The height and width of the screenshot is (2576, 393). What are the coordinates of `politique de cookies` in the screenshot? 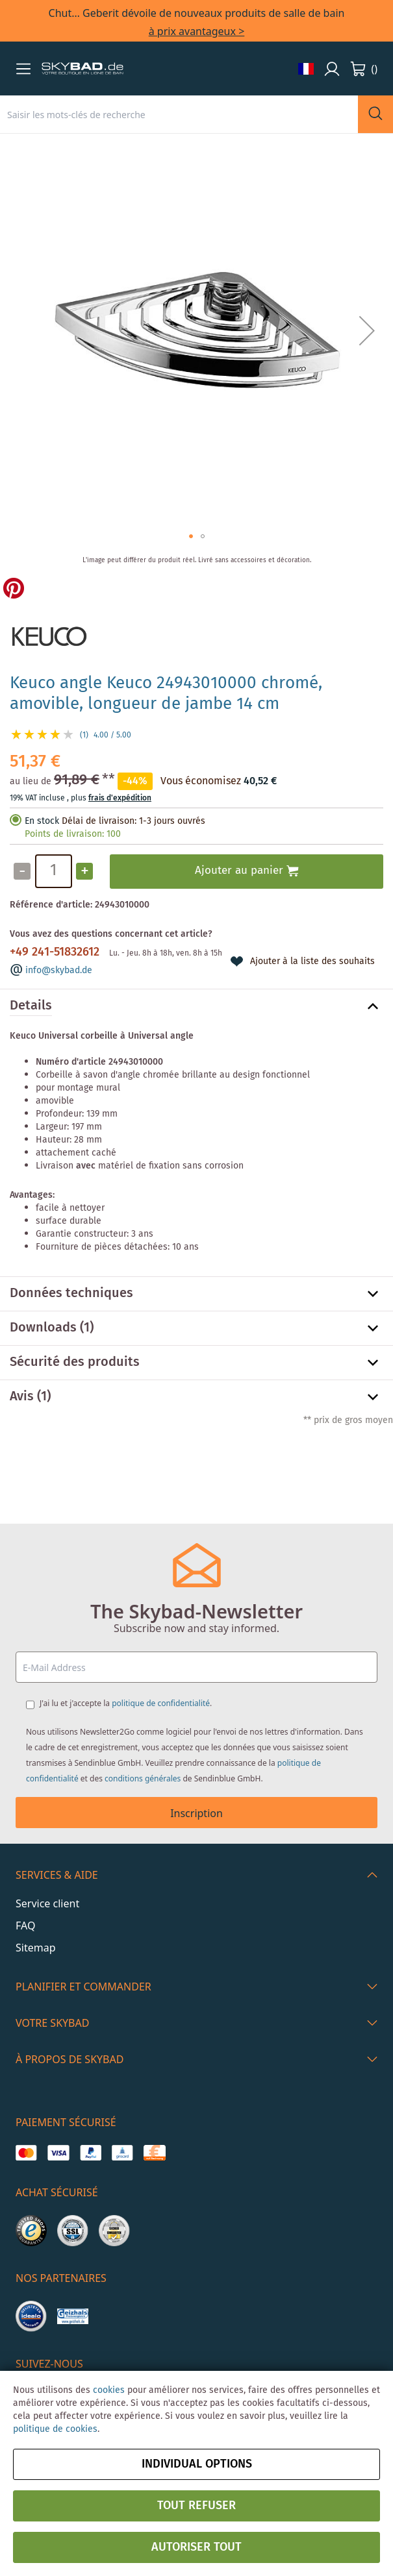 It's located at (55, 2429).